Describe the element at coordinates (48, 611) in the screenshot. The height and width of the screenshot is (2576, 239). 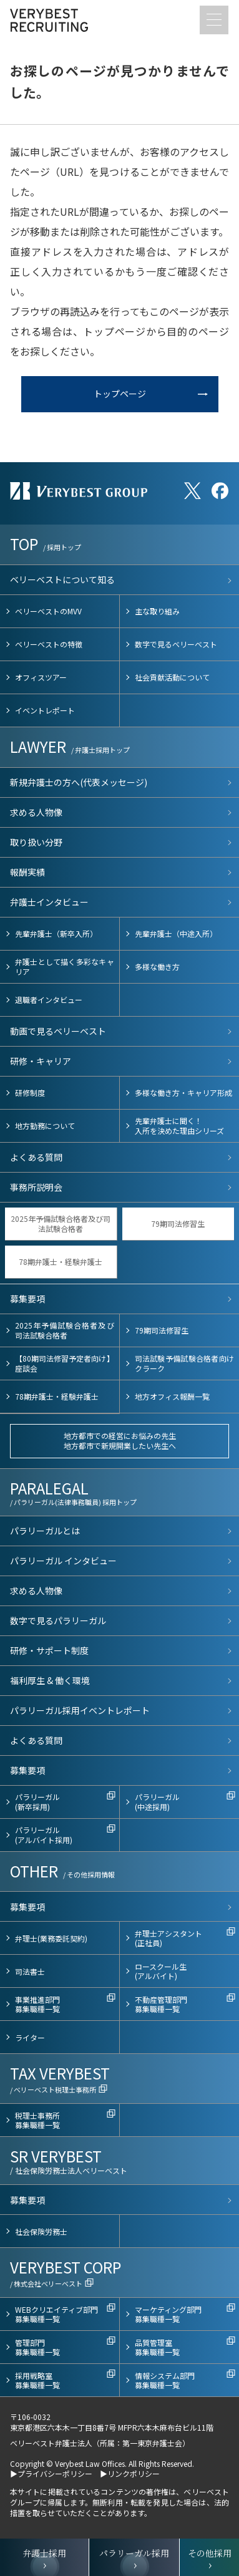
I see `ベリーベストのMVV` at that location.